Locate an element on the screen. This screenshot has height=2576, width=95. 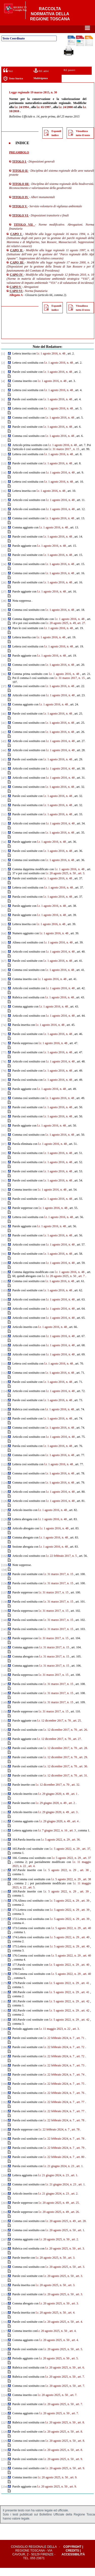
, art. 5. is located at coordinates (31, 1895).